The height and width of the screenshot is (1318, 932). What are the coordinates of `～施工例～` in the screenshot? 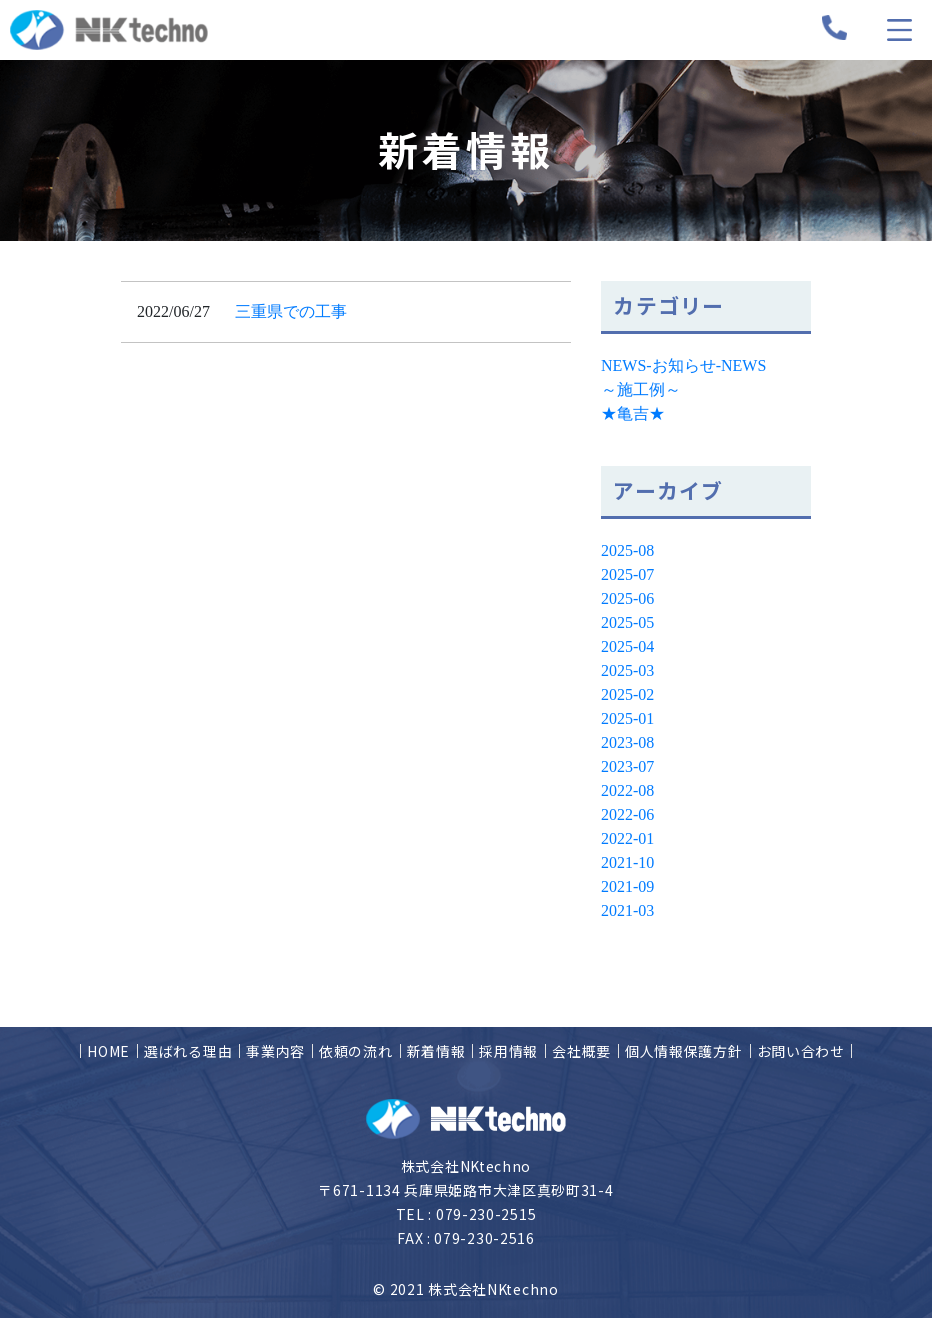 It's located at (641, 389).